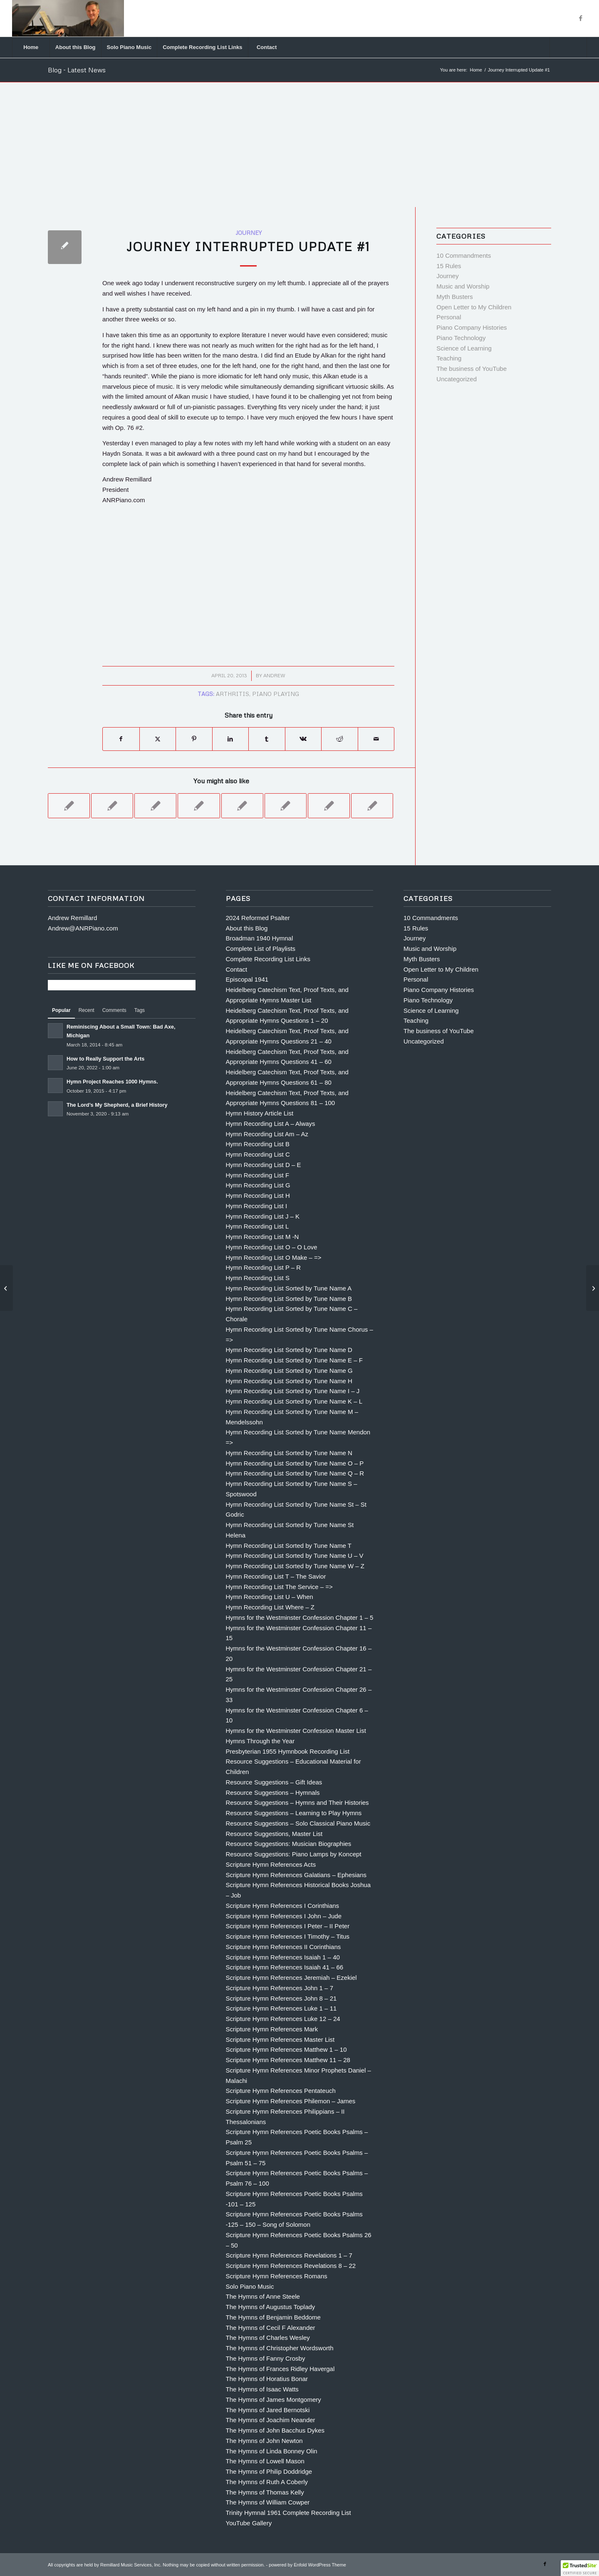 This screenshot has width=599, height=2576. I want to click on Scripture Hymn References Revelations 8 – 22, so click(291, 2265).